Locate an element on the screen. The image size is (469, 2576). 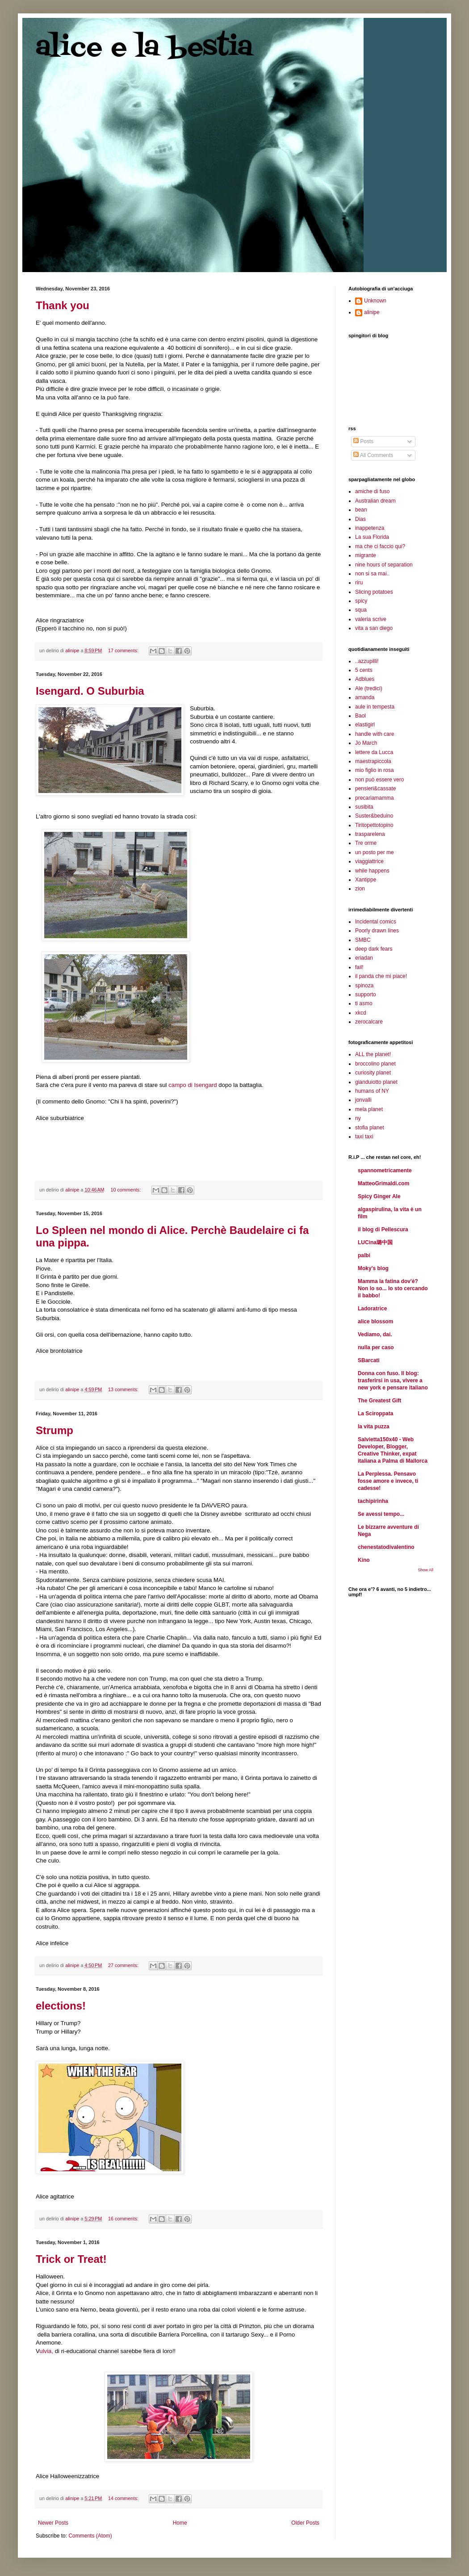
16 comments: is located at coordinates (124, 2218).